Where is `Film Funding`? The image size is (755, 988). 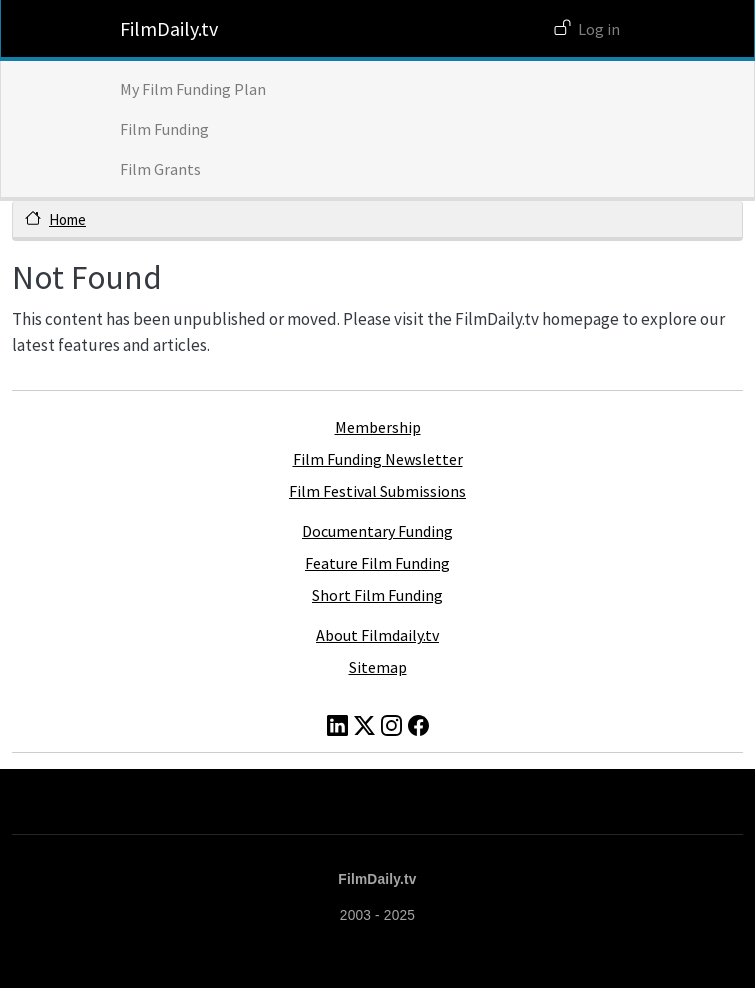 Film Funding is located at coordinates (164, 129).